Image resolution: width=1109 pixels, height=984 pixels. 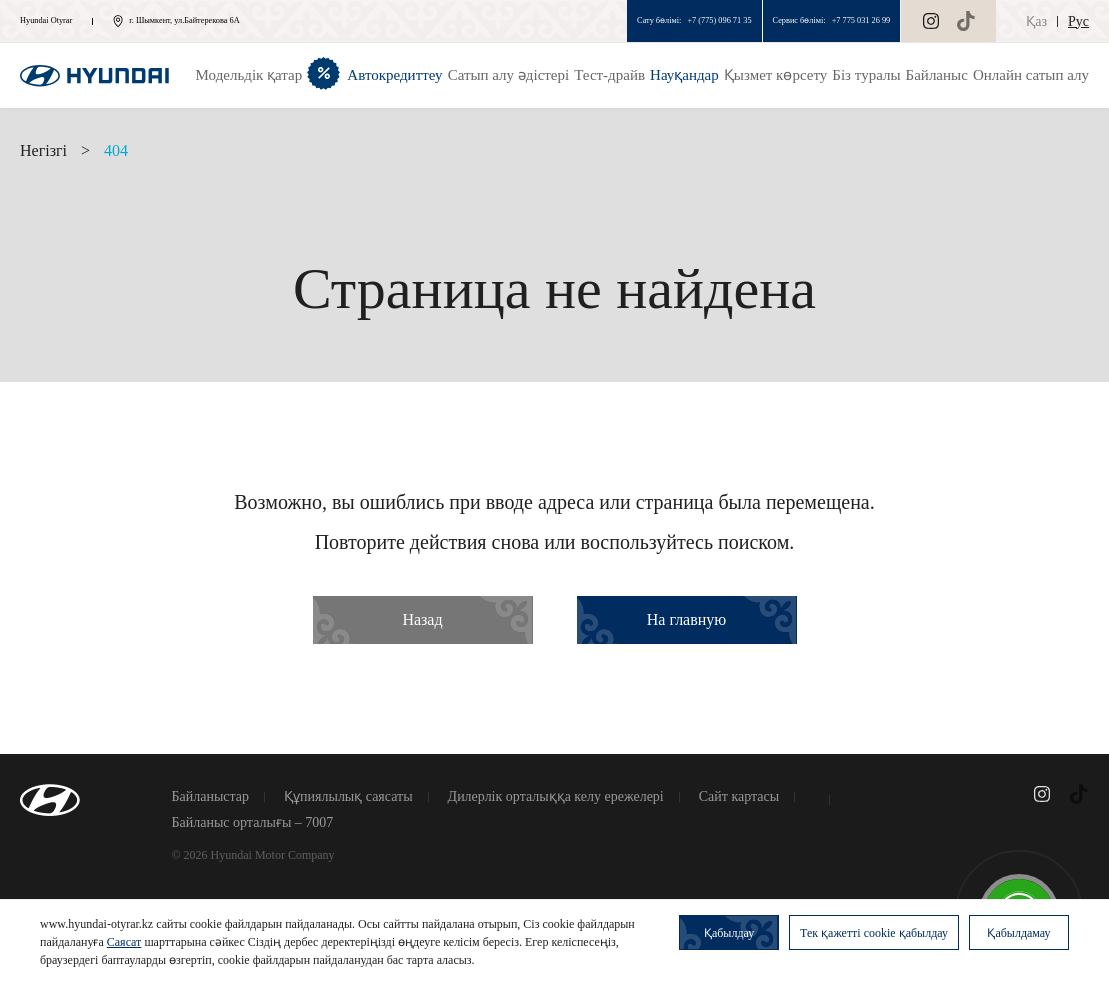 I want to click on На главную, so click(x=687, y=619).